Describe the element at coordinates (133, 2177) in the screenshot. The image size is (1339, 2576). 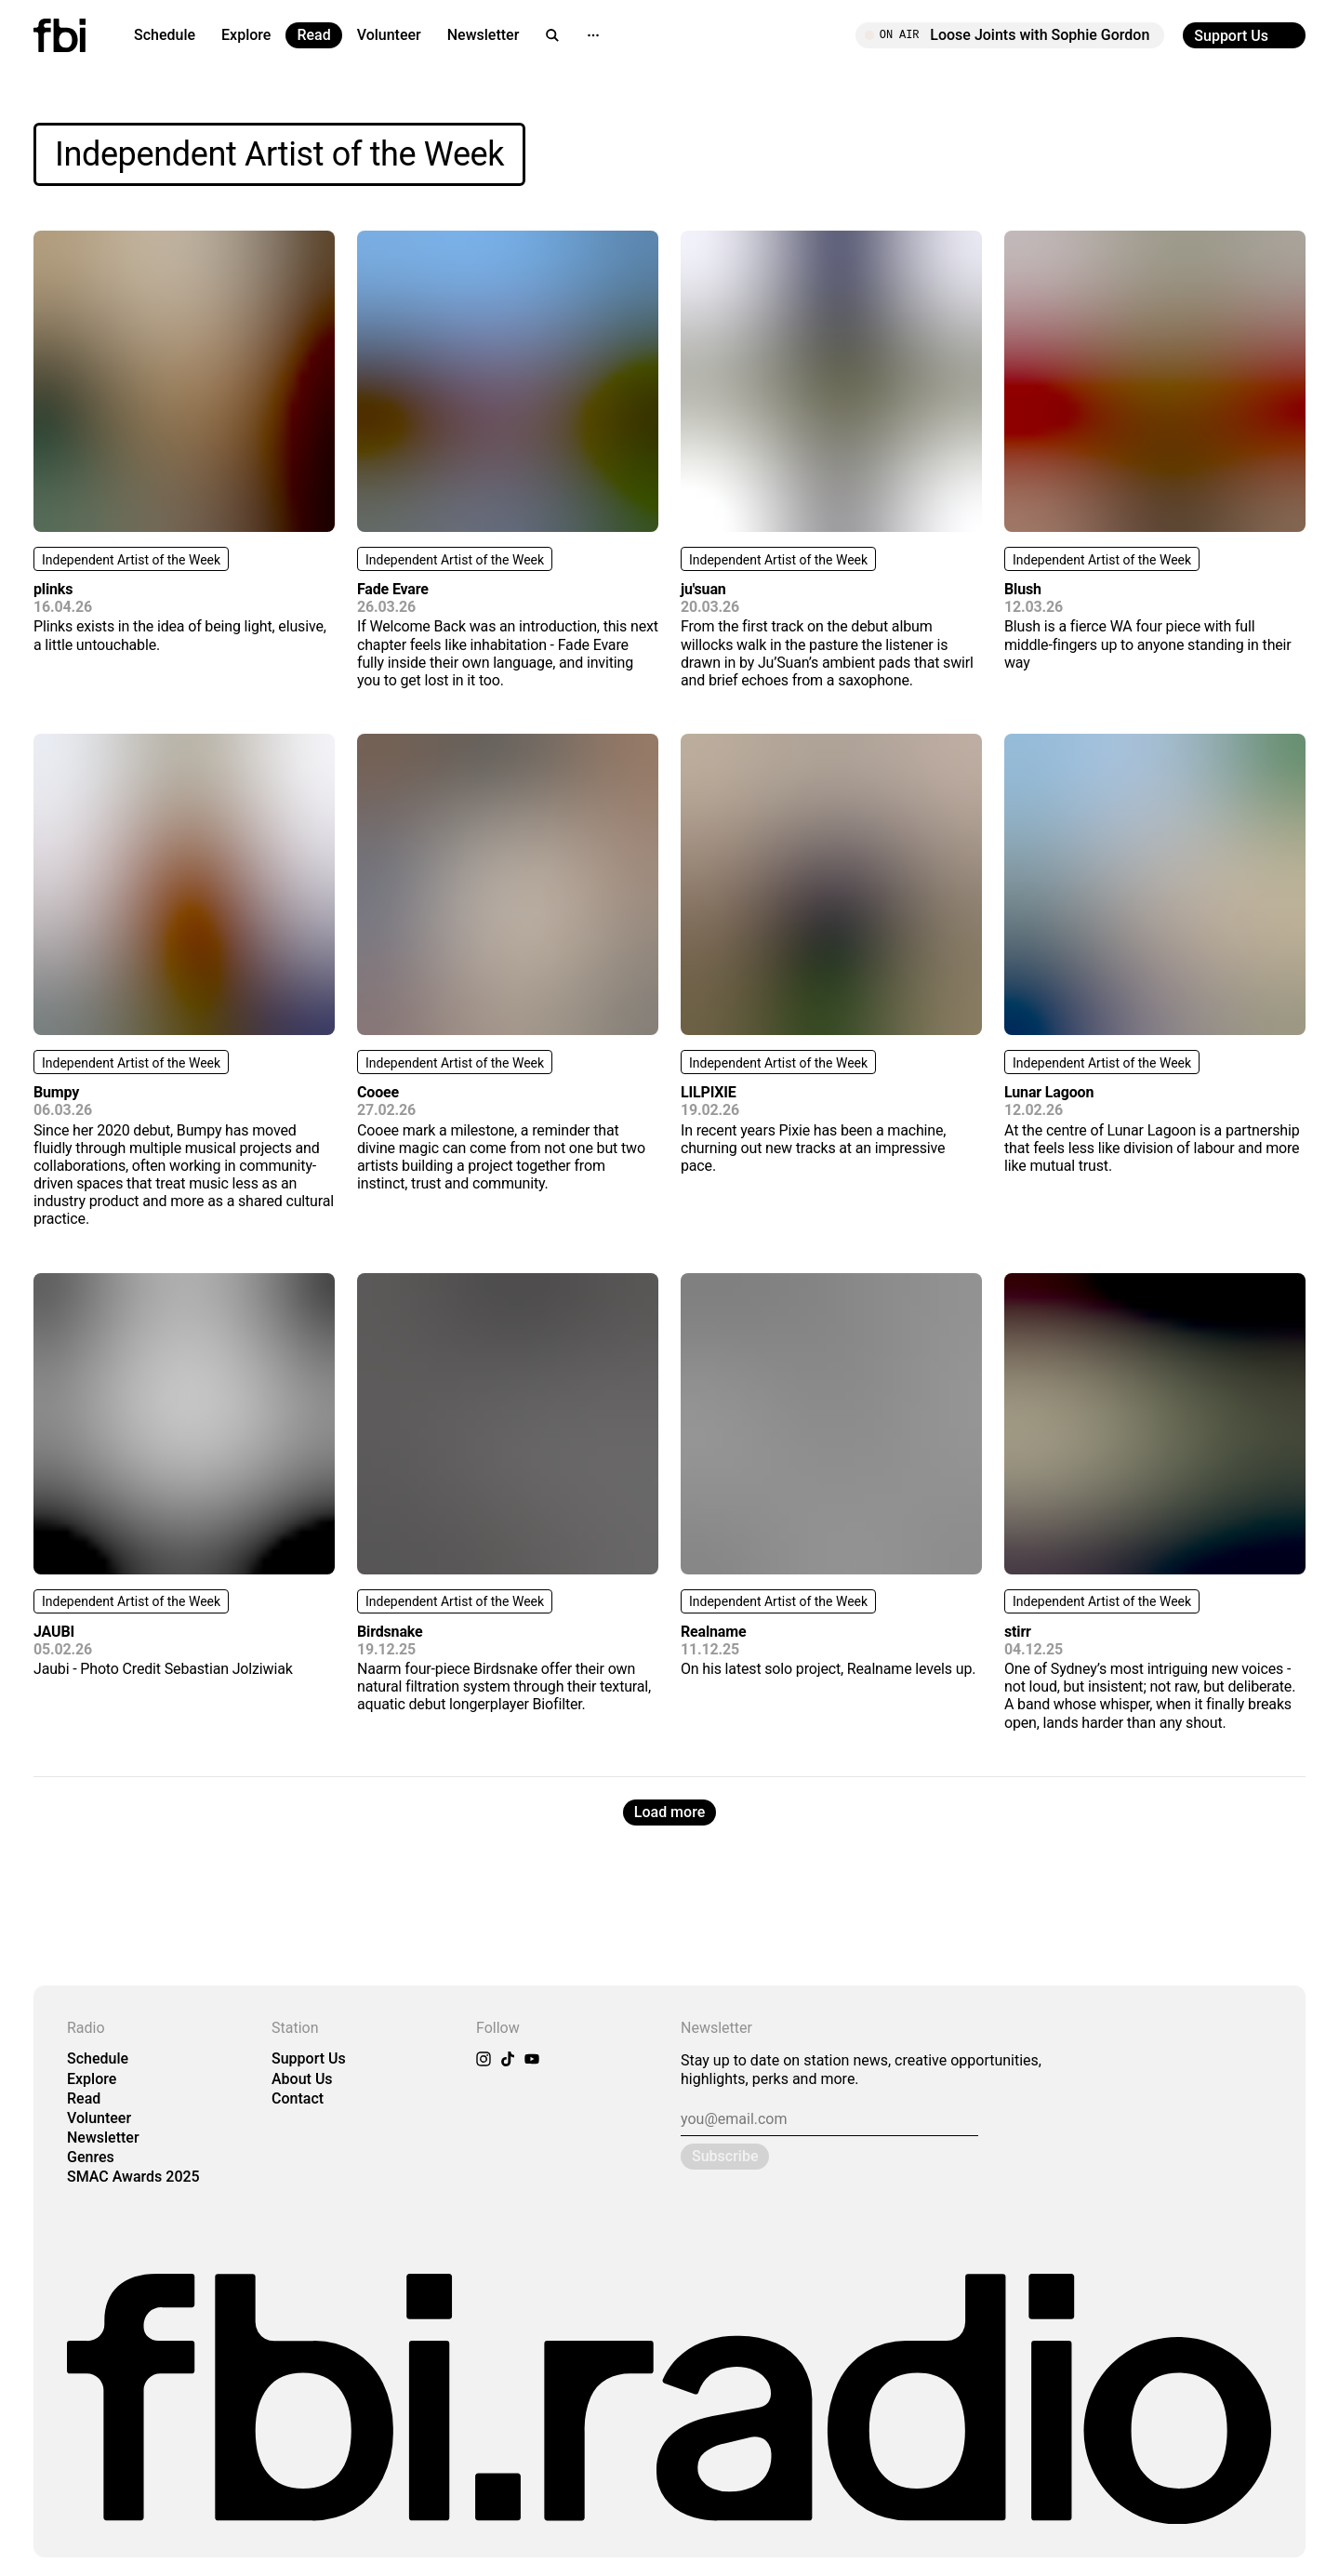
I see `SMAC Awards 2025` at that location.